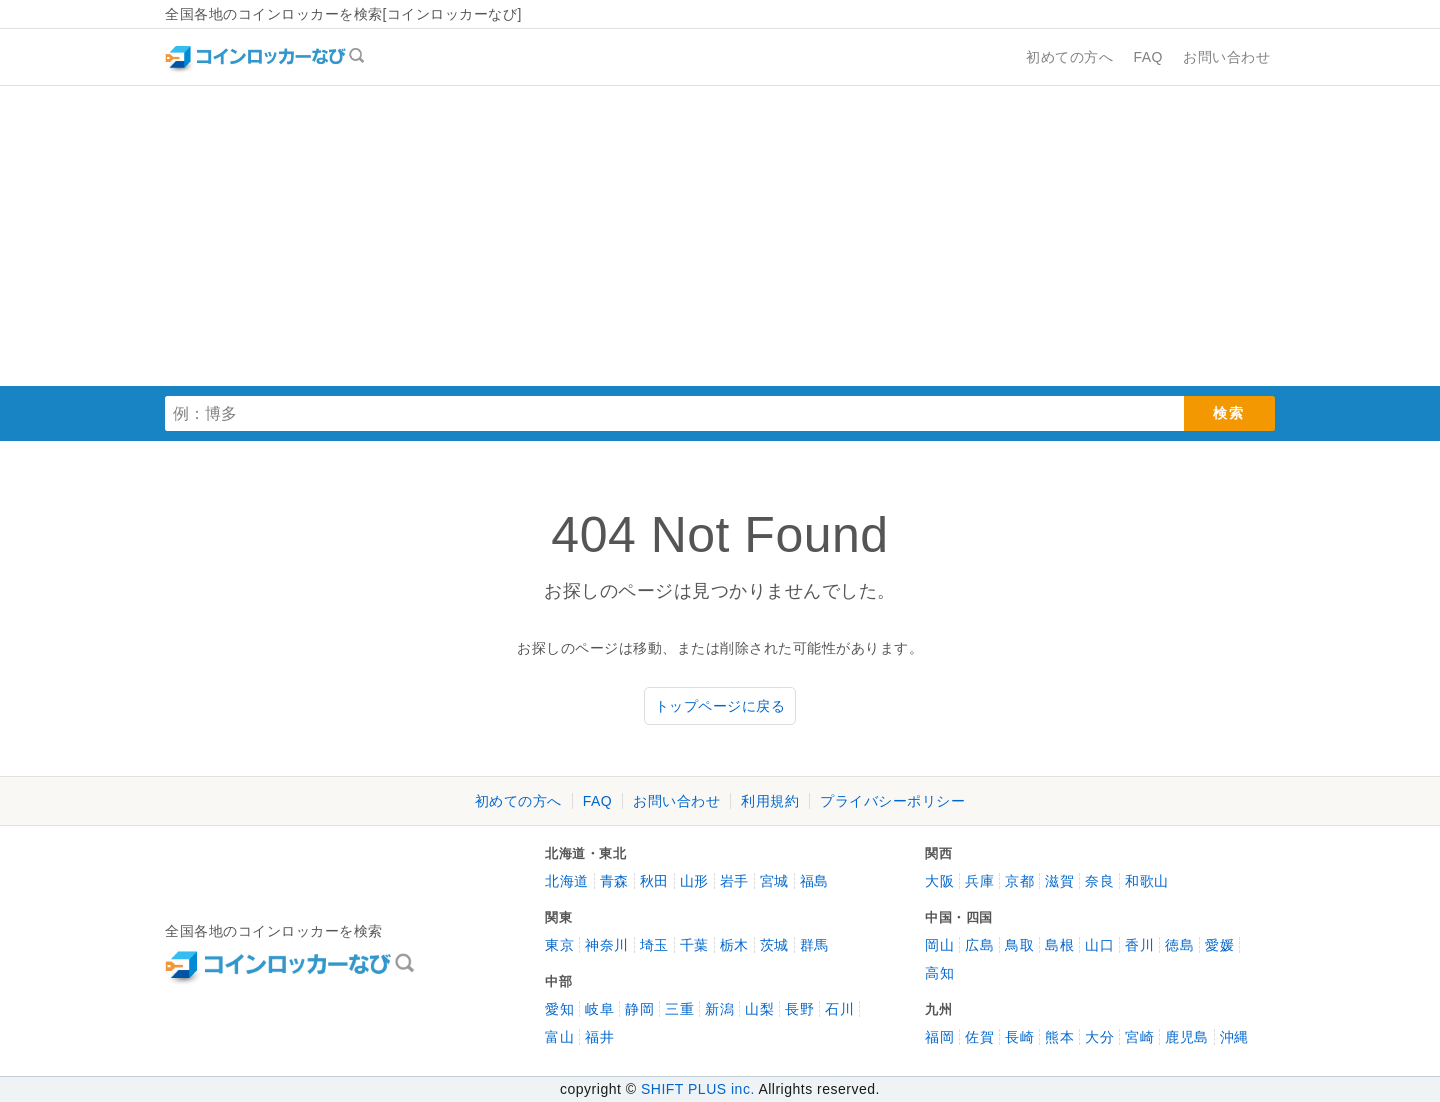  I want to click on 沖縄, so click(1234, 1037).